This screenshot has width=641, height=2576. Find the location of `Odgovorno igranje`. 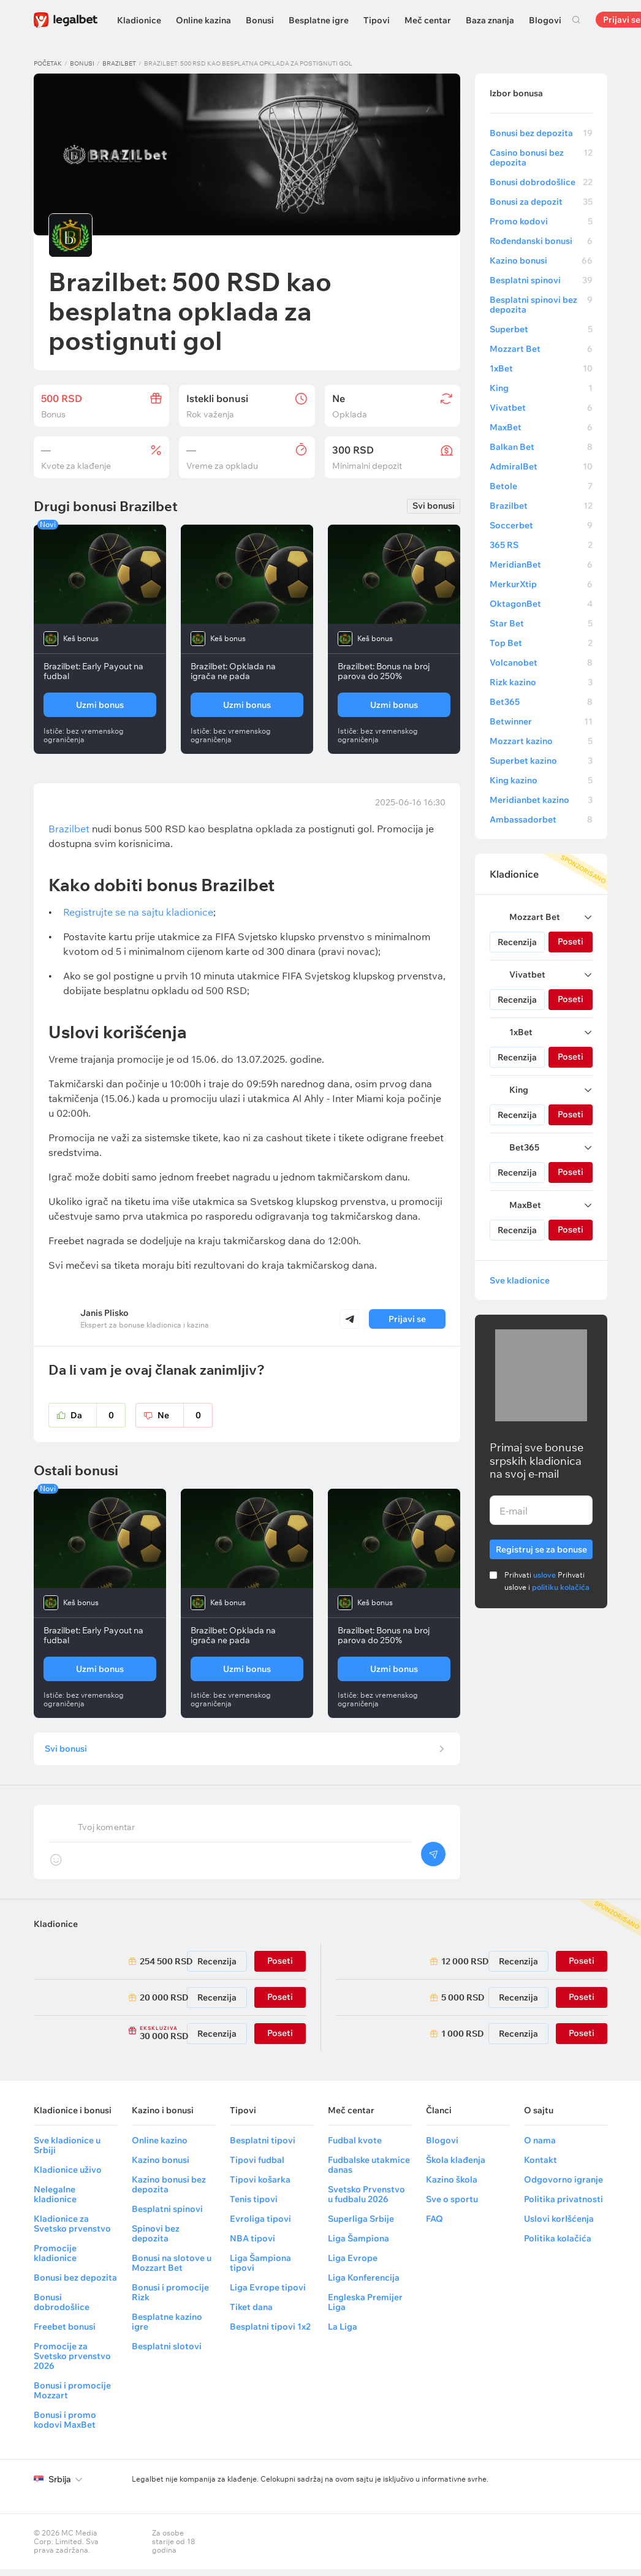

Odgovorno igranje is located at coordinates (563, 2186).